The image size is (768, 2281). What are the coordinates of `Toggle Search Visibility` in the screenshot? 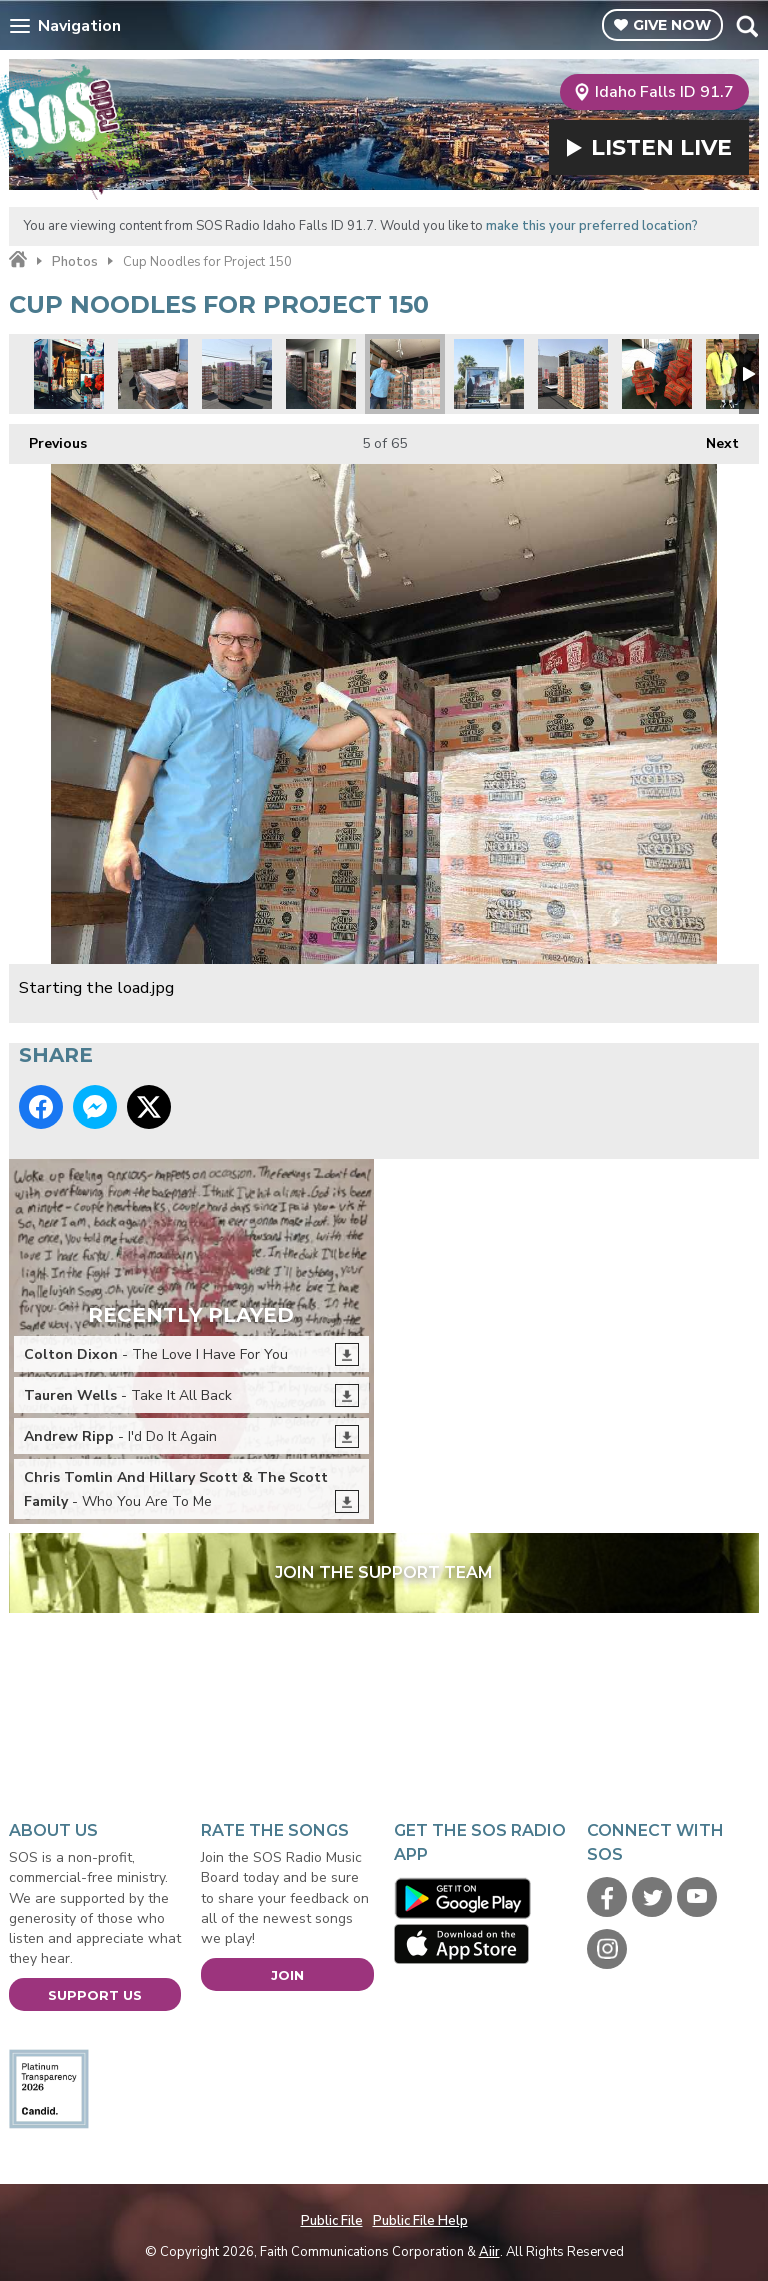 It's located at (746, 26).